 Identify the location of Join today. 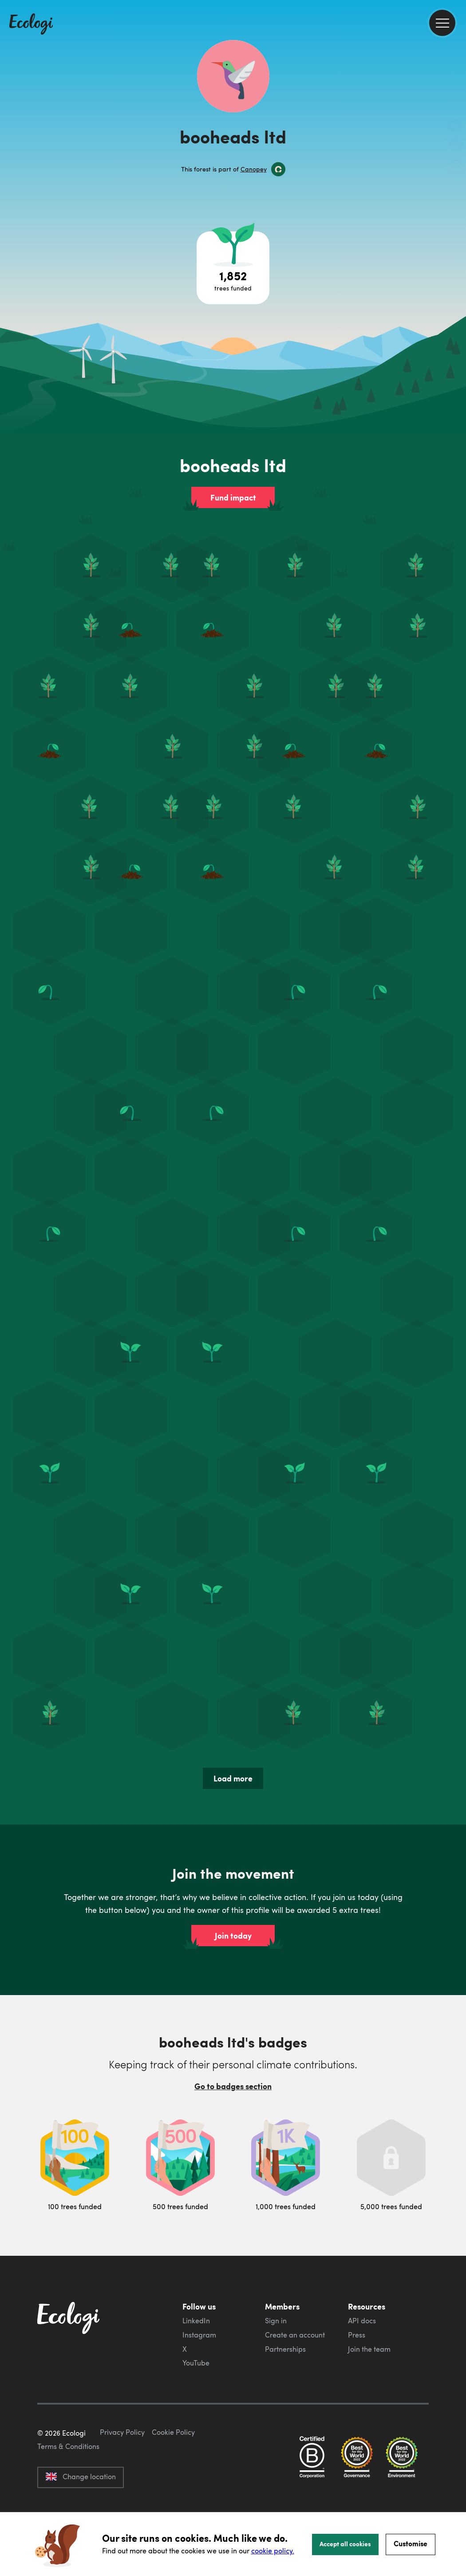
(233, 1935).